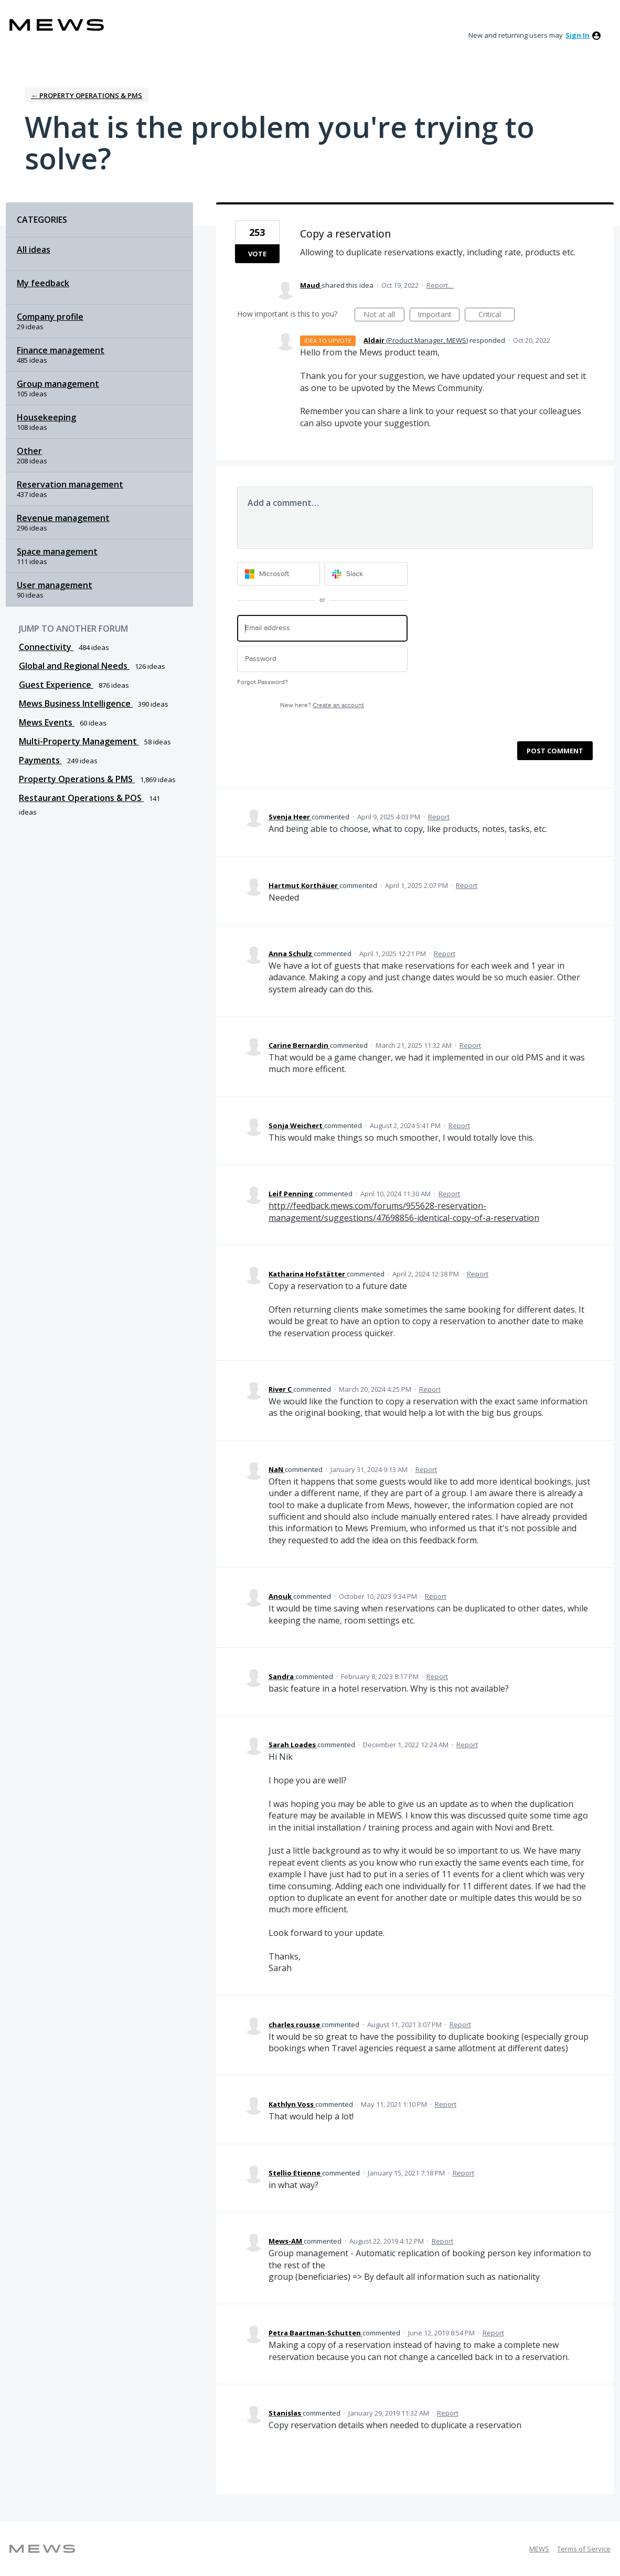 The width and height of the screenshot is (620, 2576). I want to click on Post comment, so click(555, 750).